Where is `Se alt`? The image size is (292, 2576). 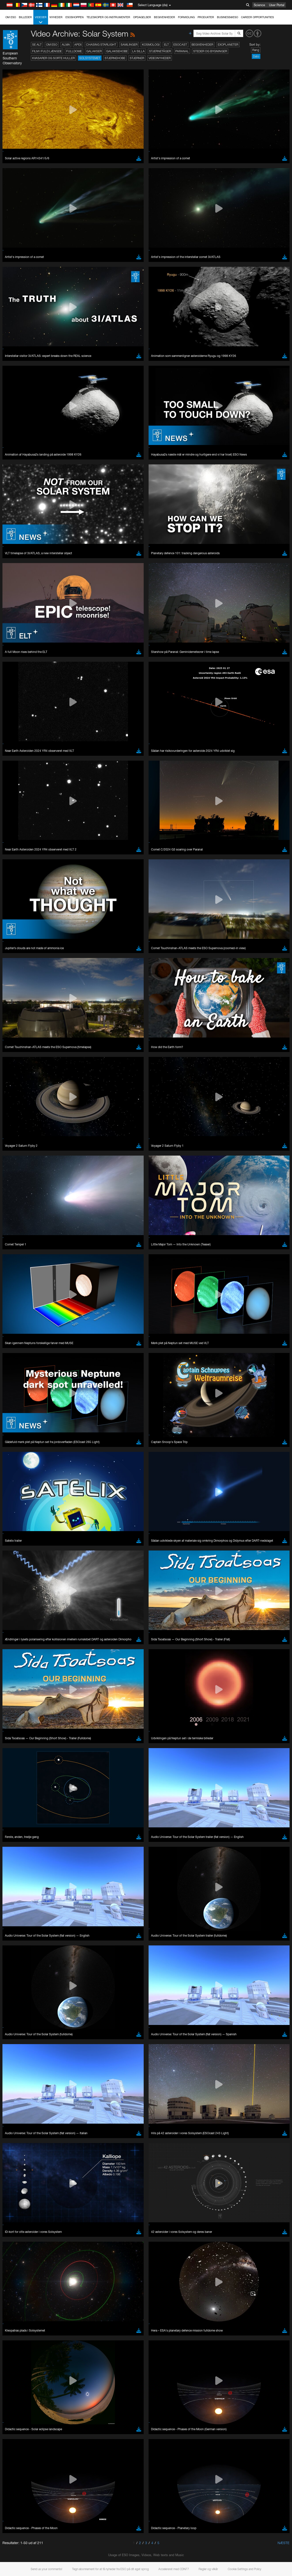
Se alt is located at coordinates (37, 44).